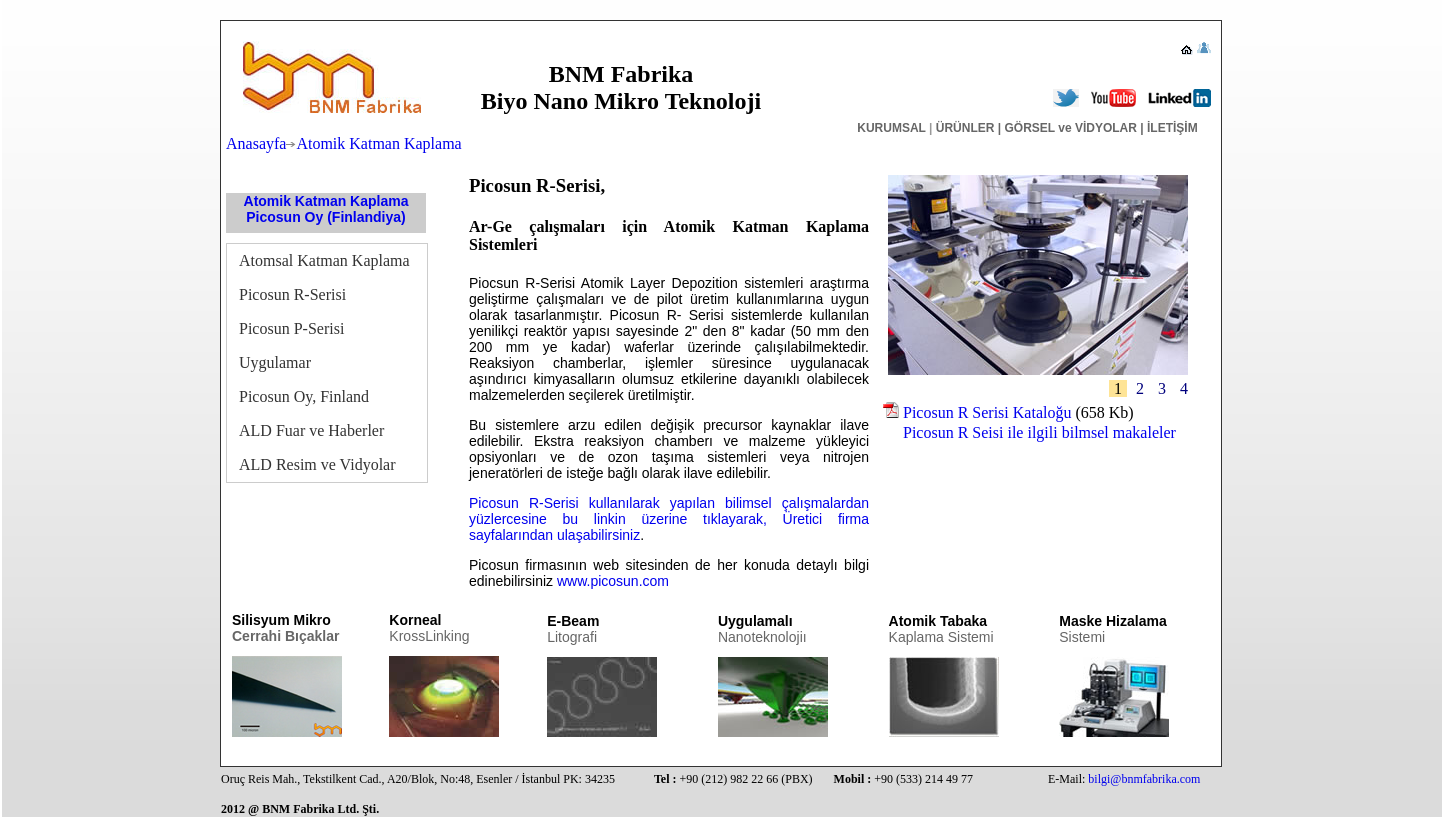 The width and height of the screenshot is (1442, 817). What do you see at coordinates (1029, 432) in the screenshot?
I see `Picosun R Seisi ile ilgili bilmsel makaleler` at bounding box center [1029, 432].